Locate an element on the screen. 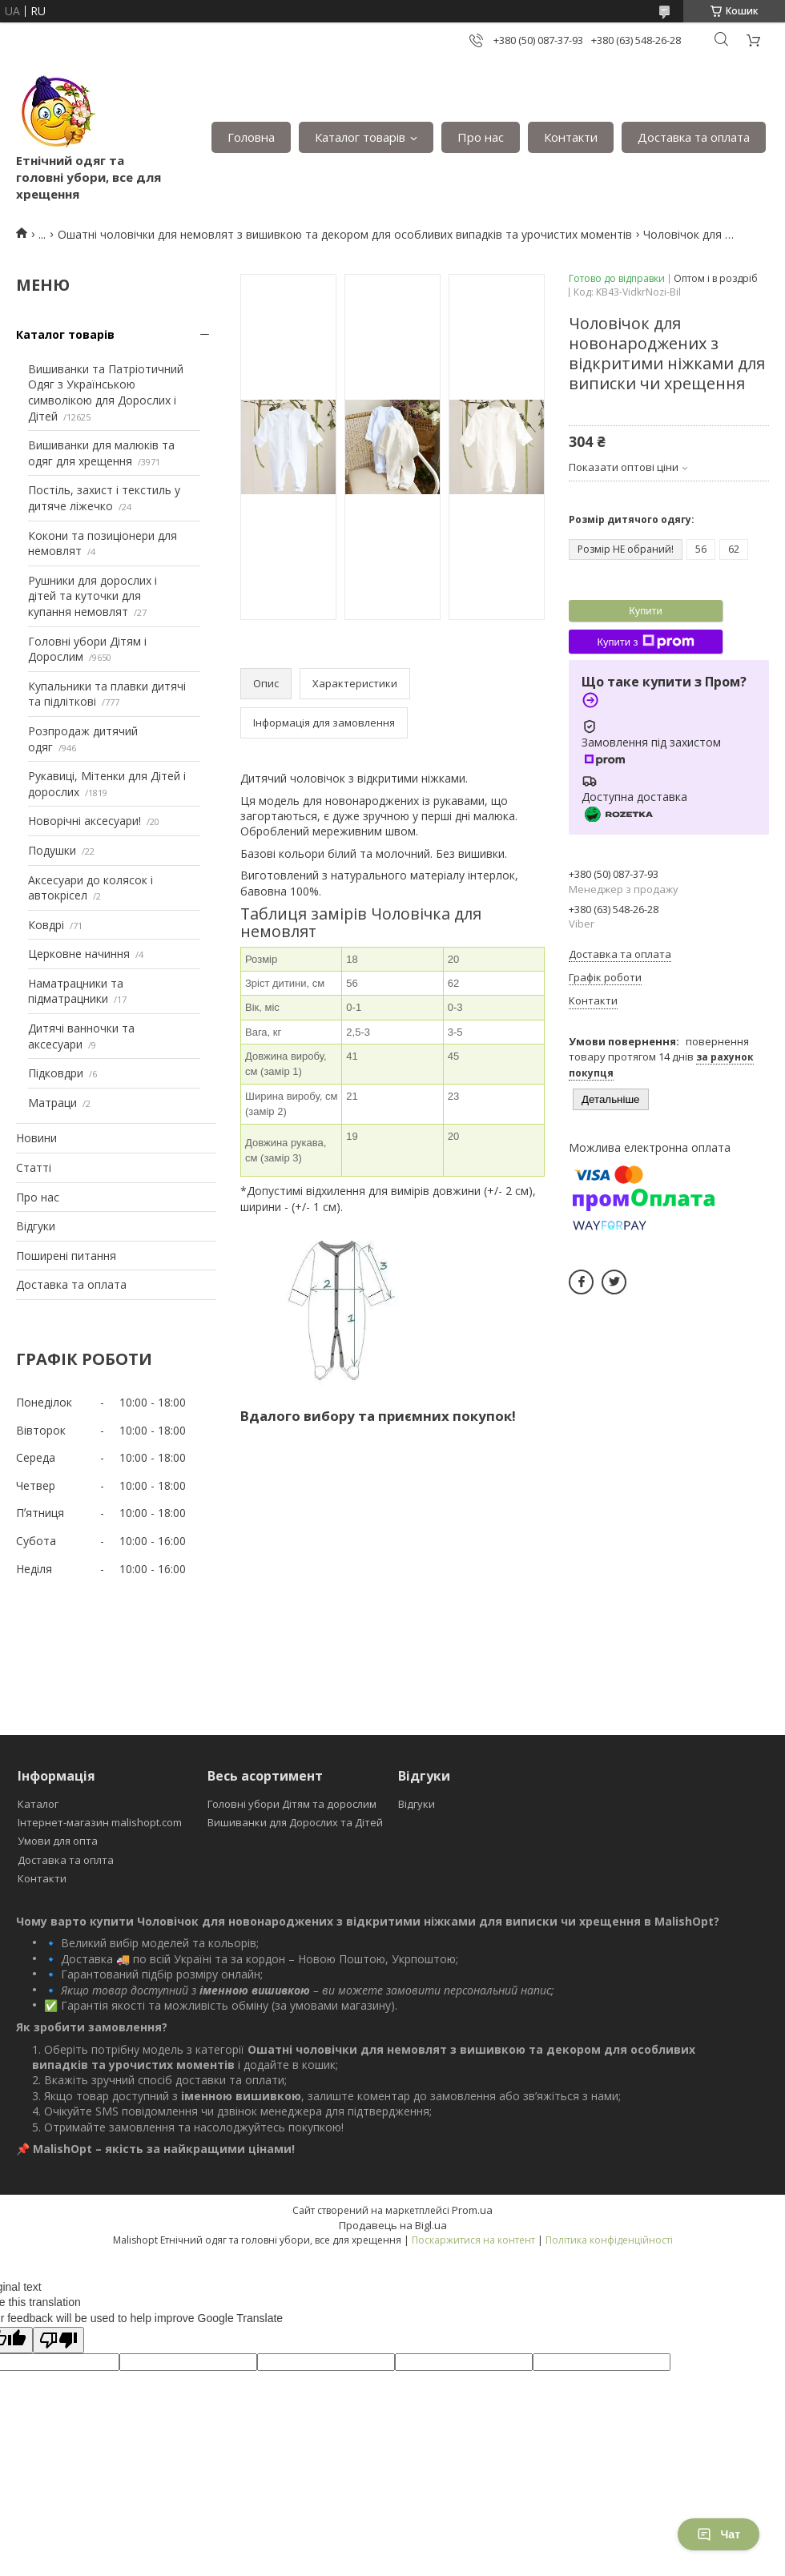  Вишиванки та Патріотичний Одяг з Українською символікою для Дорослих і Дітей is located at coordinates (105, 392).